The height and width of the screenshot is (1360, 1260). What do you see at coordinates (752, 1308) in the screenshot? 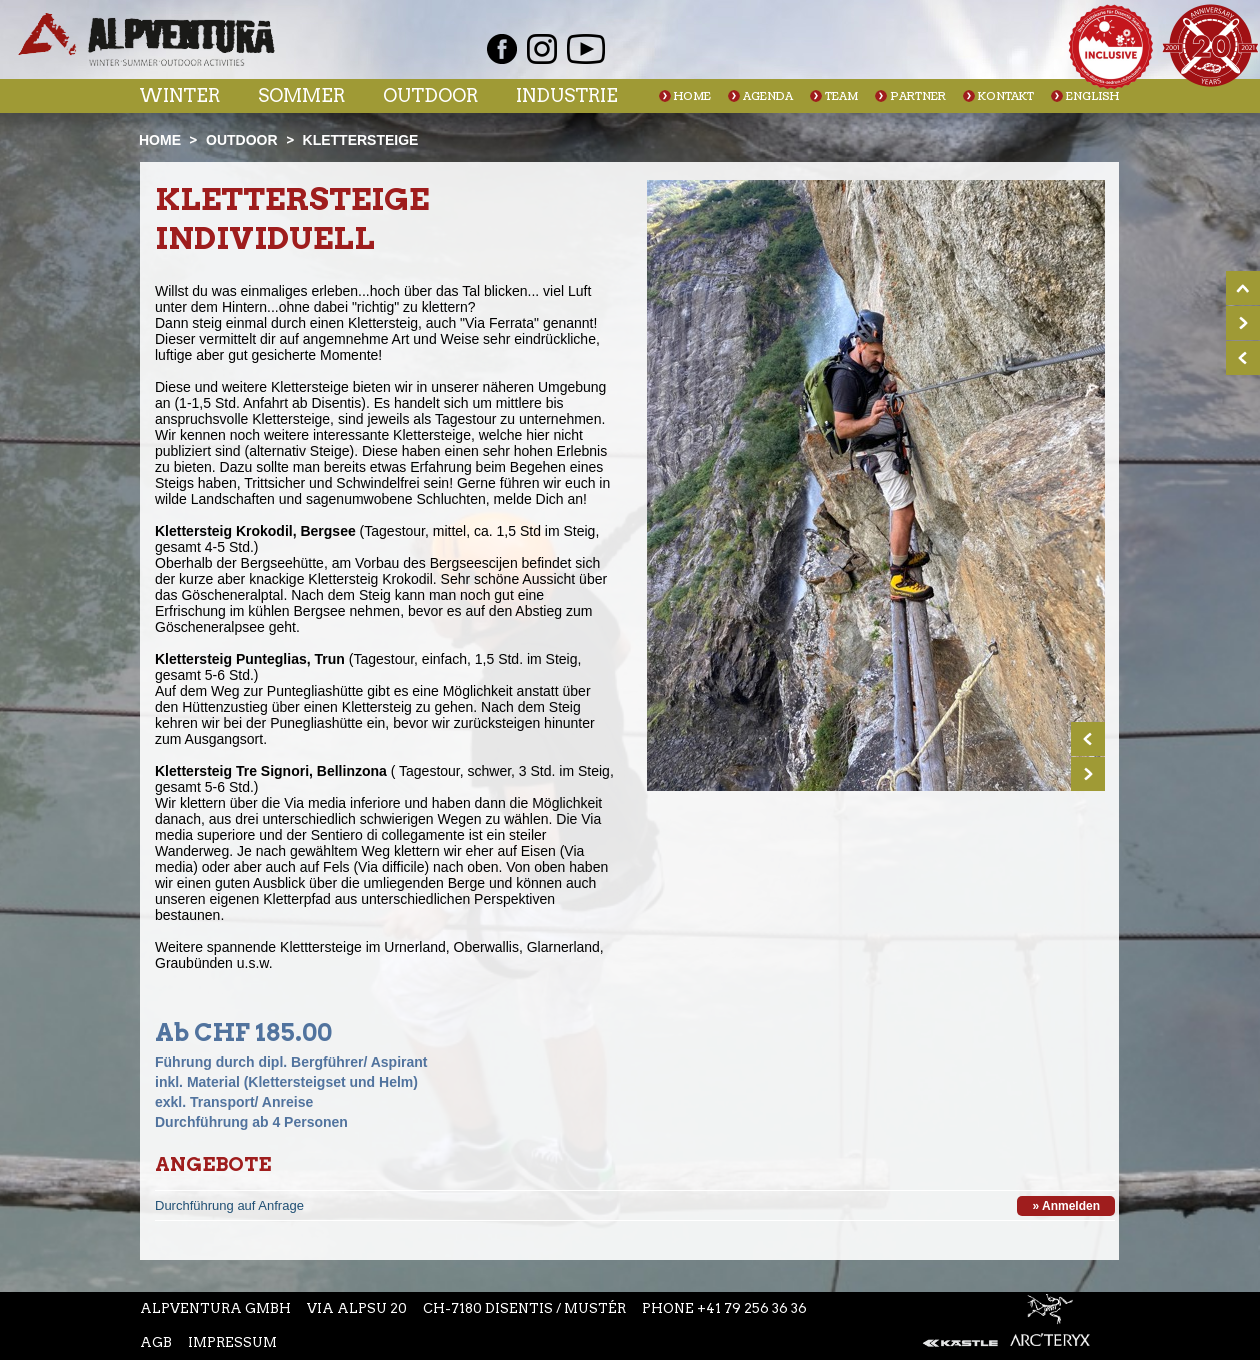
I see `+41 79 256 36 36` at bounding box center [752, 1308].